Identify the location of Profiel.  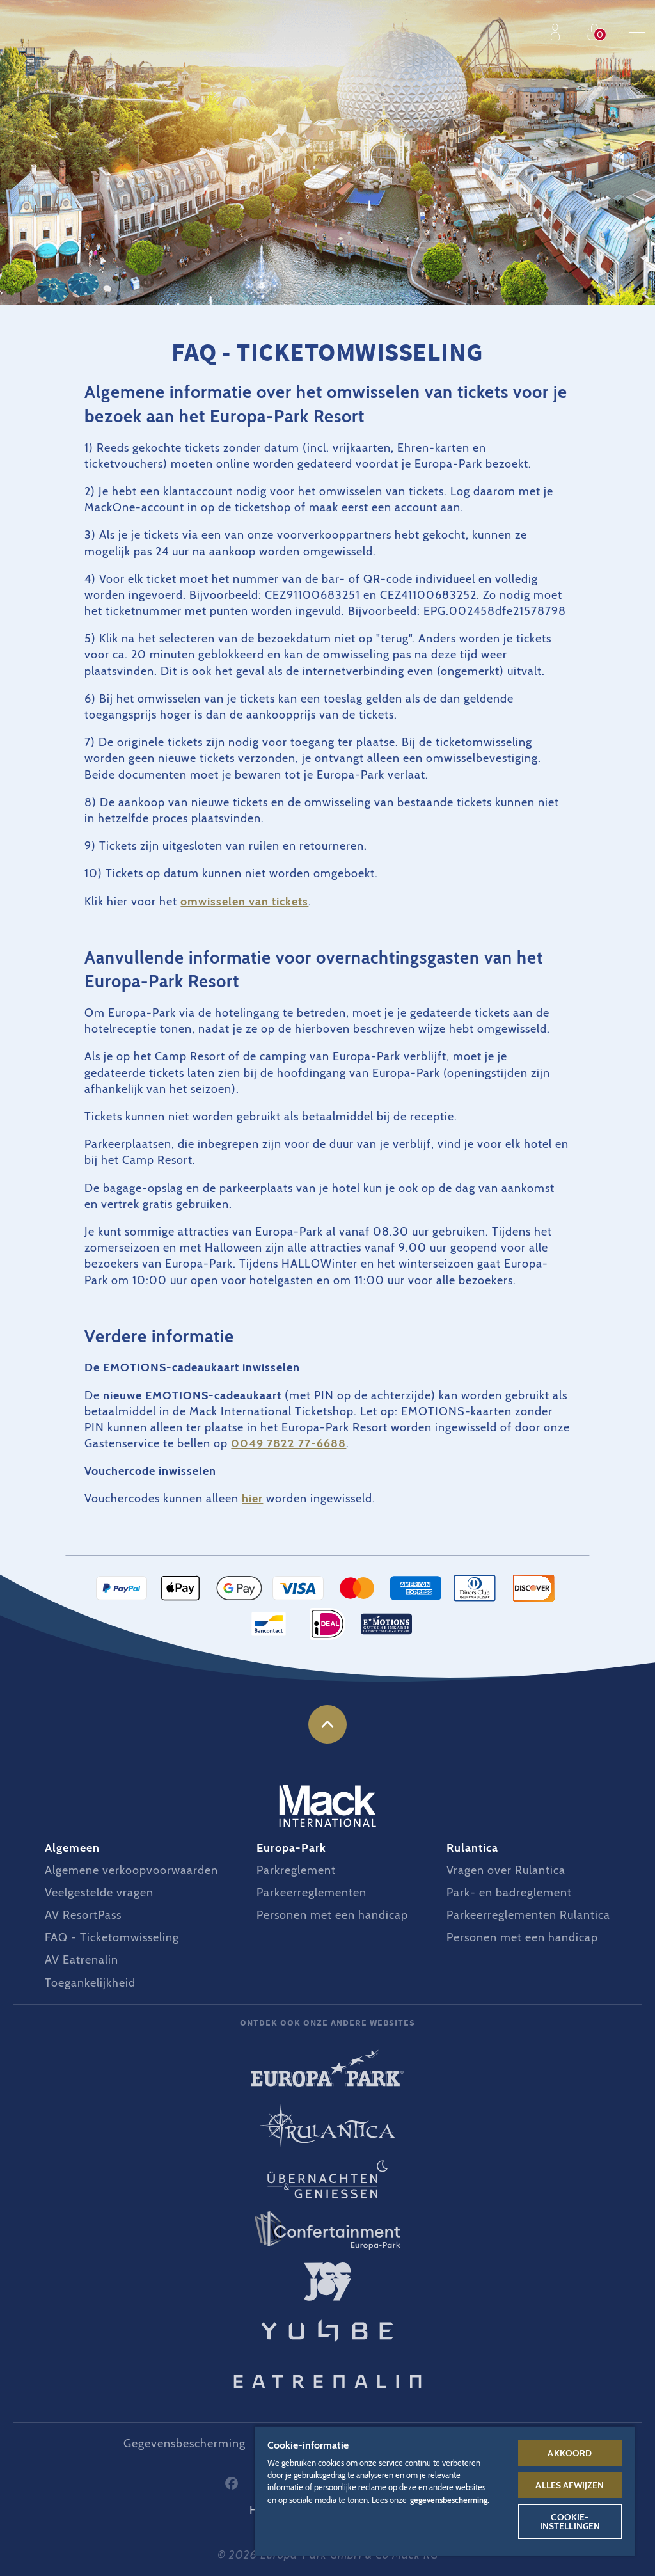
(558, 32).